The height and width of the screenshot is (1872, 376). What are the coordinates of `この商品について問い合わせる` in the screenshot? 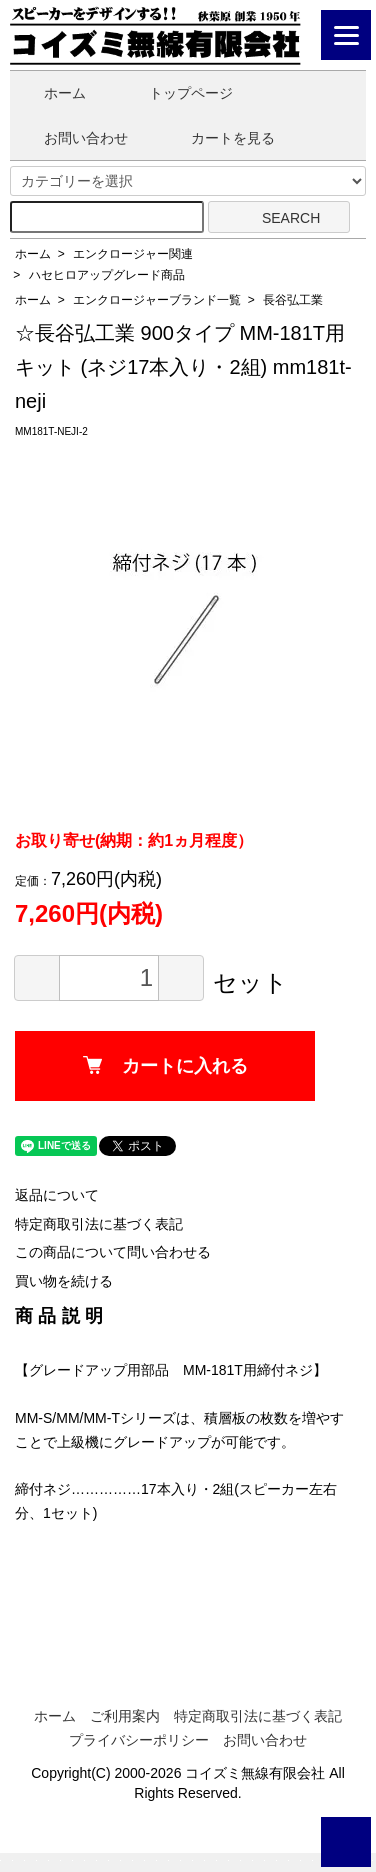 It's located at (113, 1252).